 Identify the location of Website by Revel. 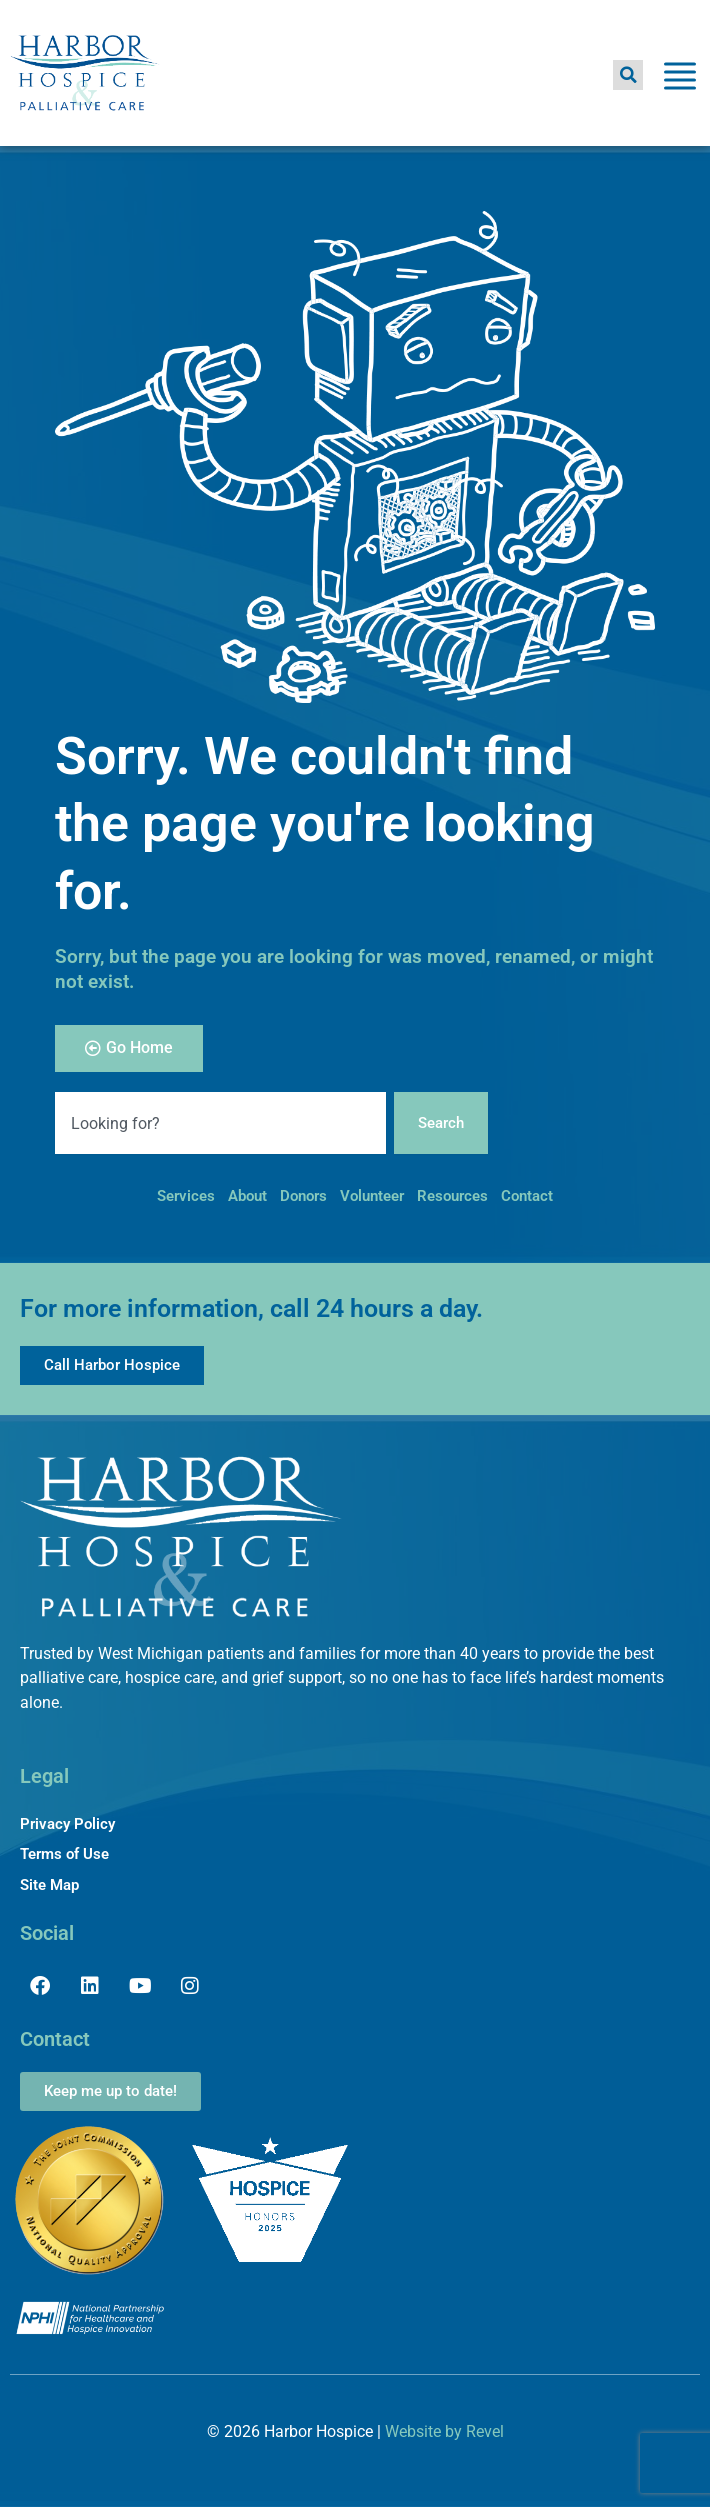
(444, 2431).